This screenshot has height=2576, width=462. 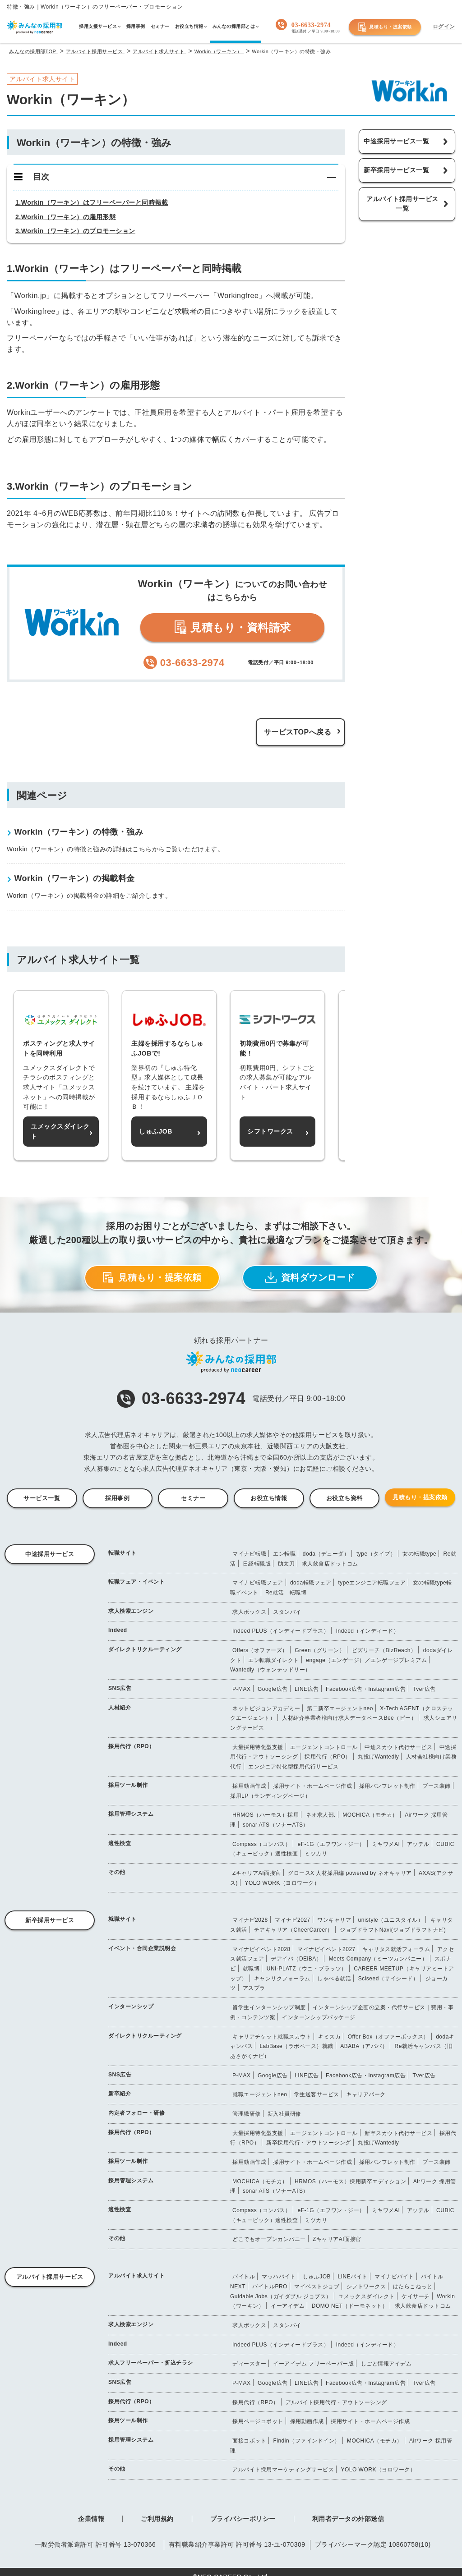 I want to click on ABABA（アババ）, so click(x=364, y=2046).